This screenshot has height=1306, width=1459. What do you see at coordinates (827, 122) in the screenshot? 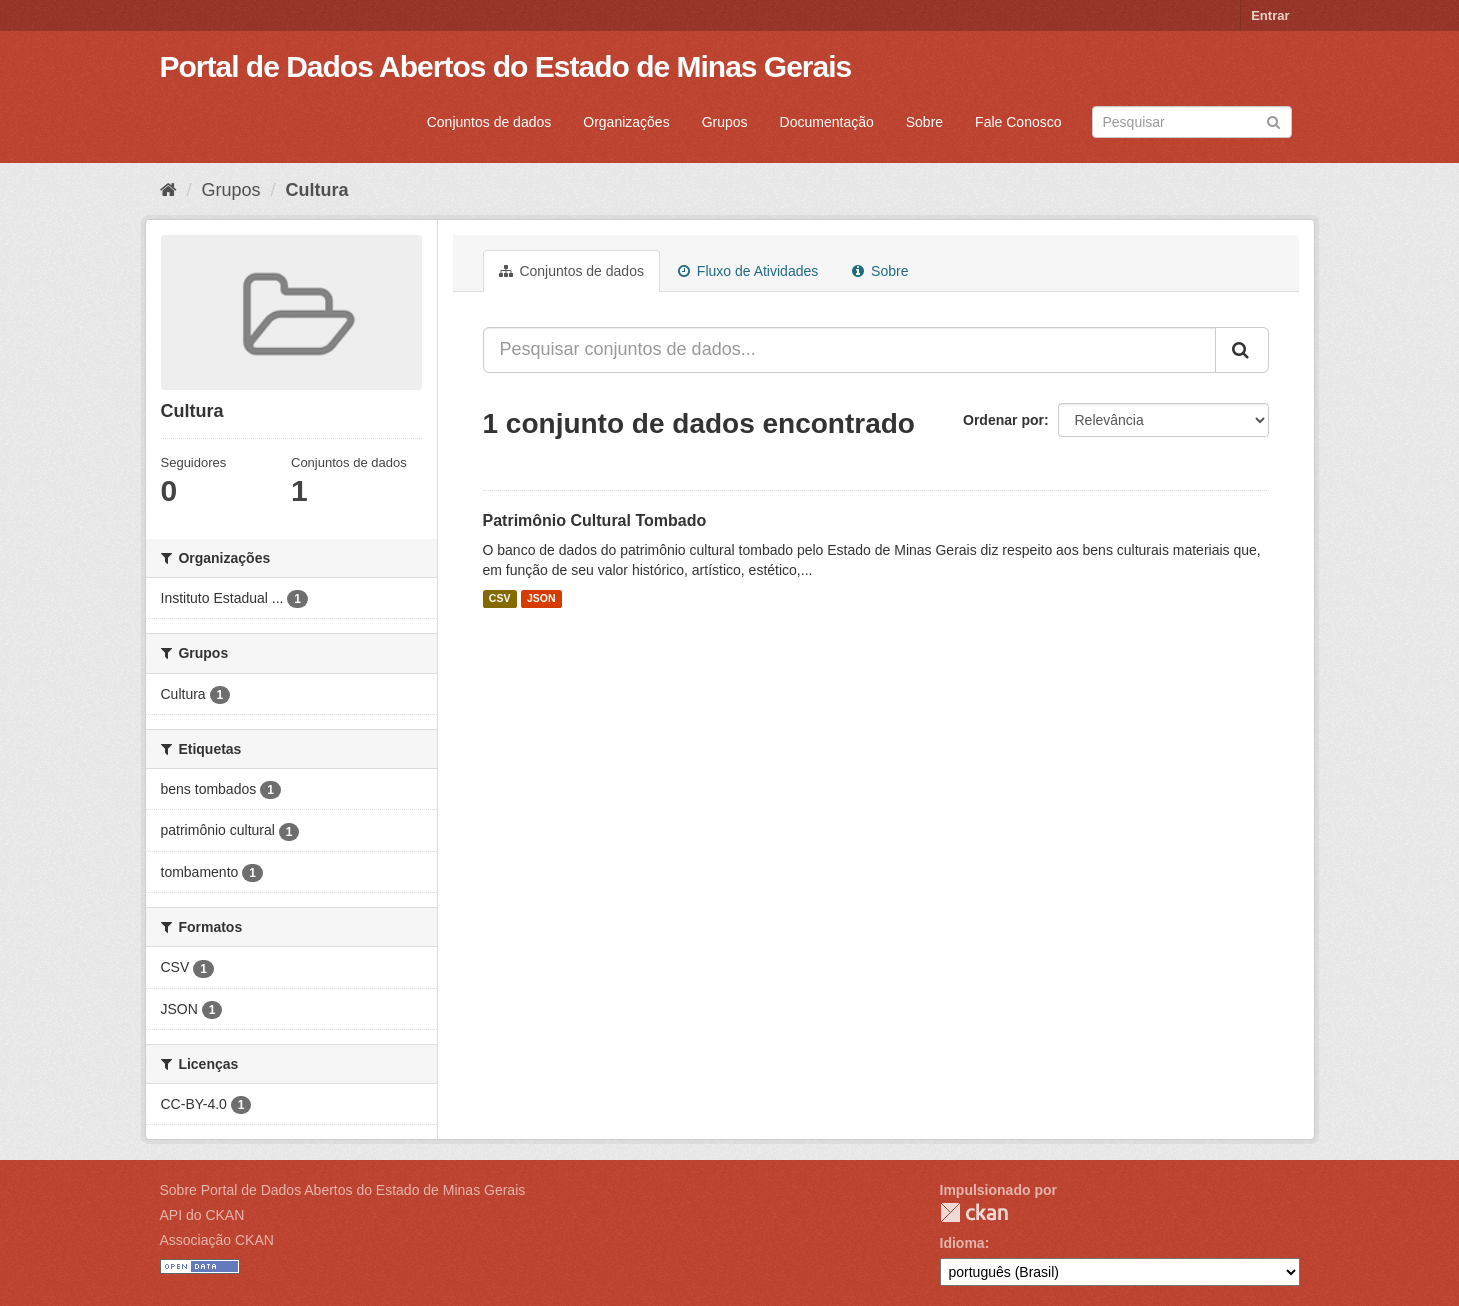
I see `Documentação` at bounding box center [827, 122].